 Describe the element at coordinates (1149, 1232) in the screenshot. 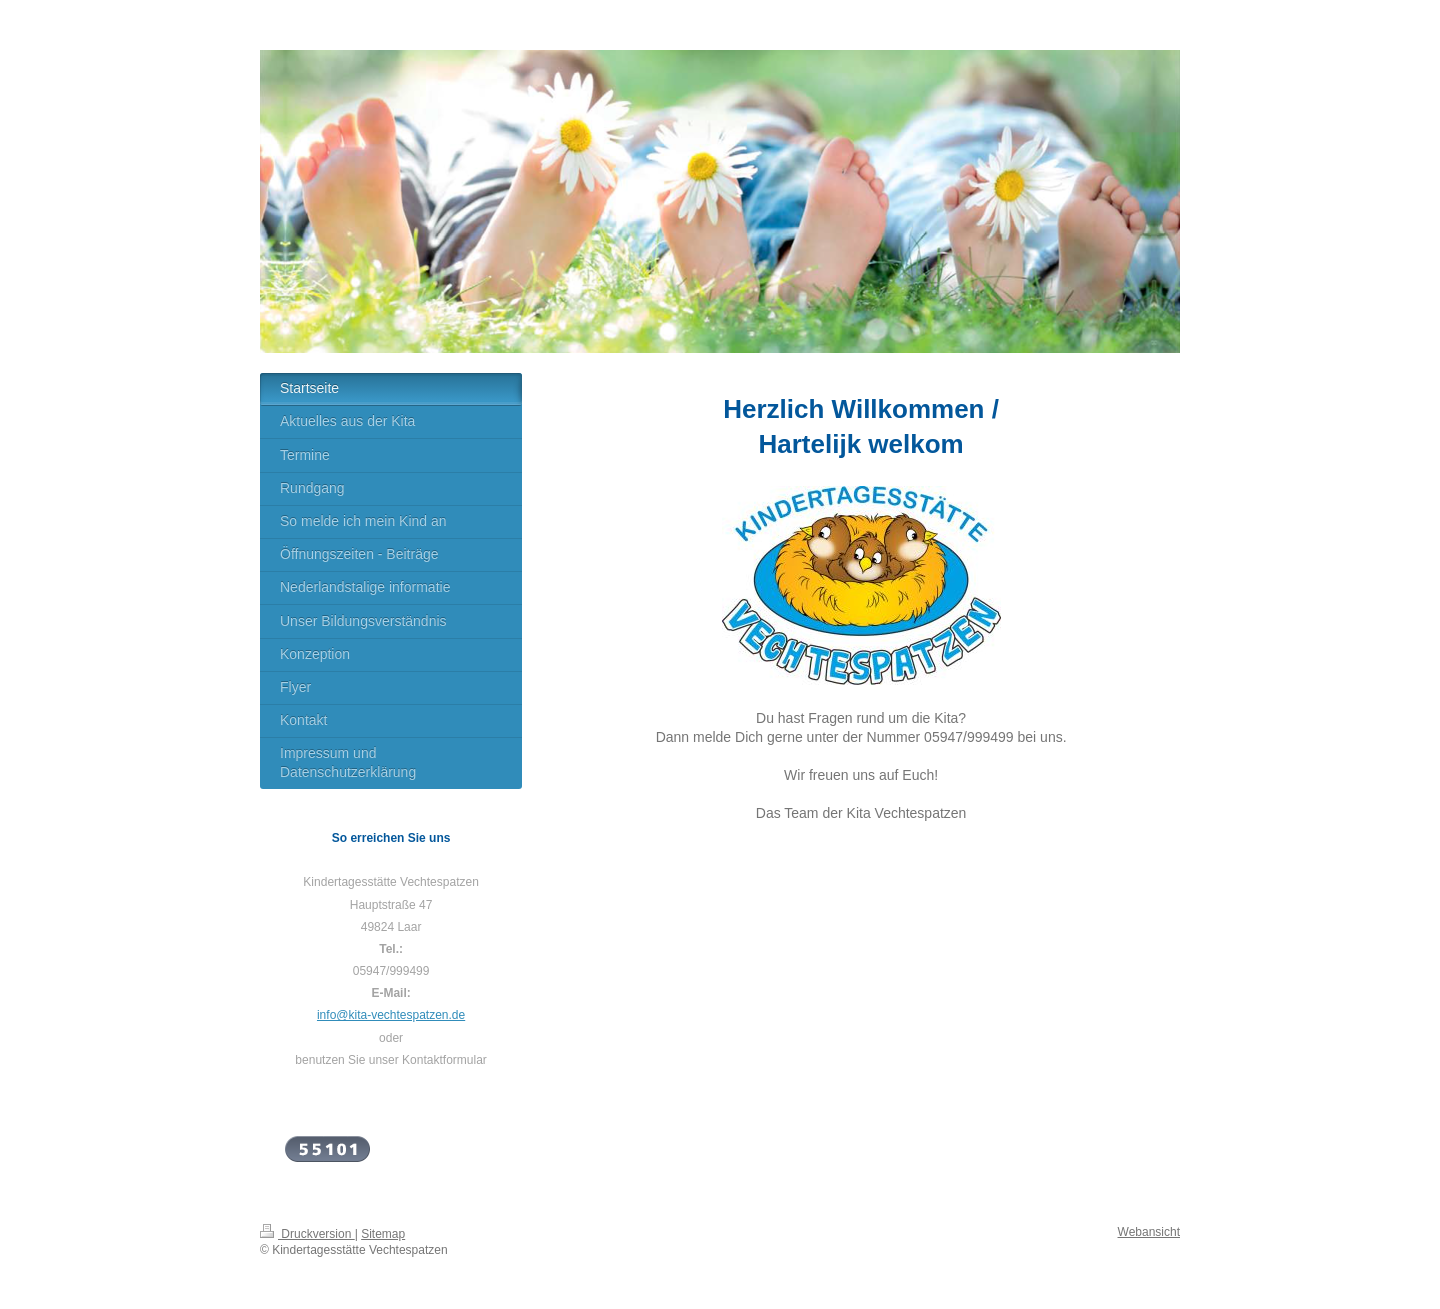

I see `Webansicht` at that location.